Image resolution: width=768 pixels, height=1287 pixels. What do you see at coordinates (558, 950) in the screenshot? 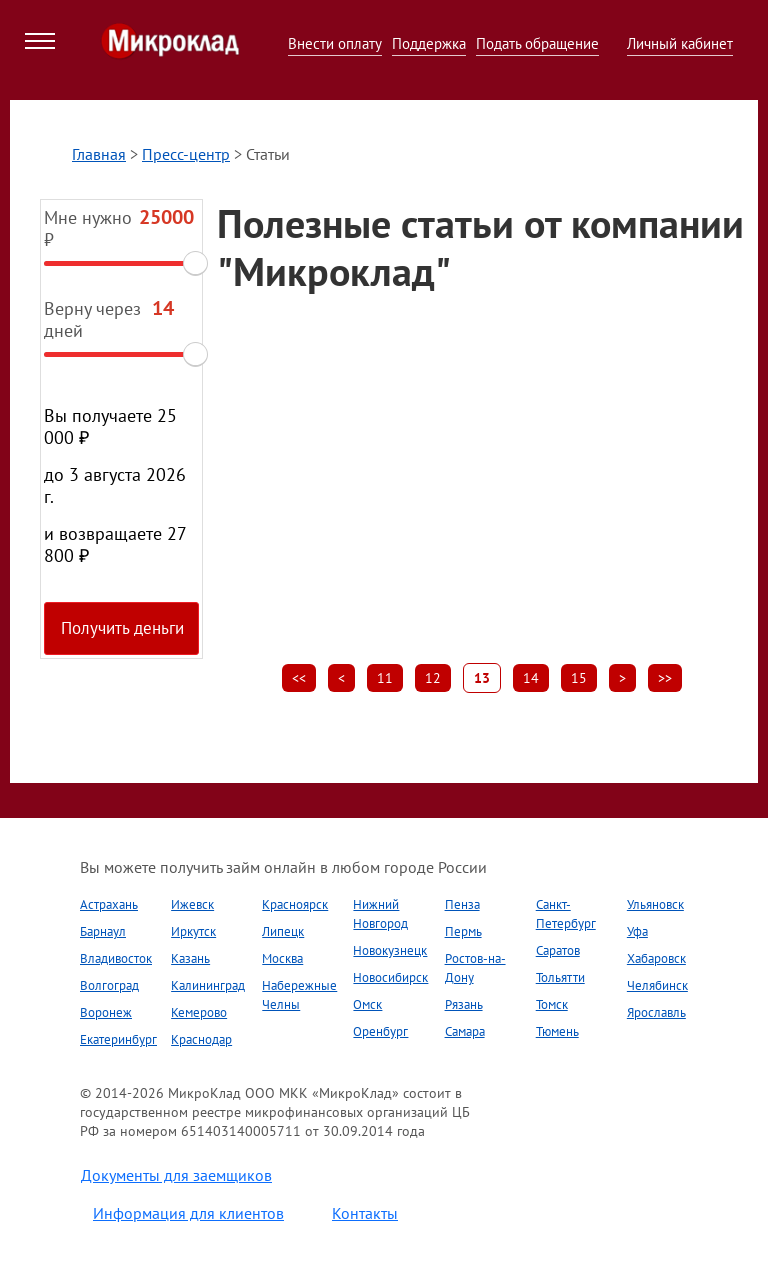
I see `Саратов` at bounding box center [558, 950].